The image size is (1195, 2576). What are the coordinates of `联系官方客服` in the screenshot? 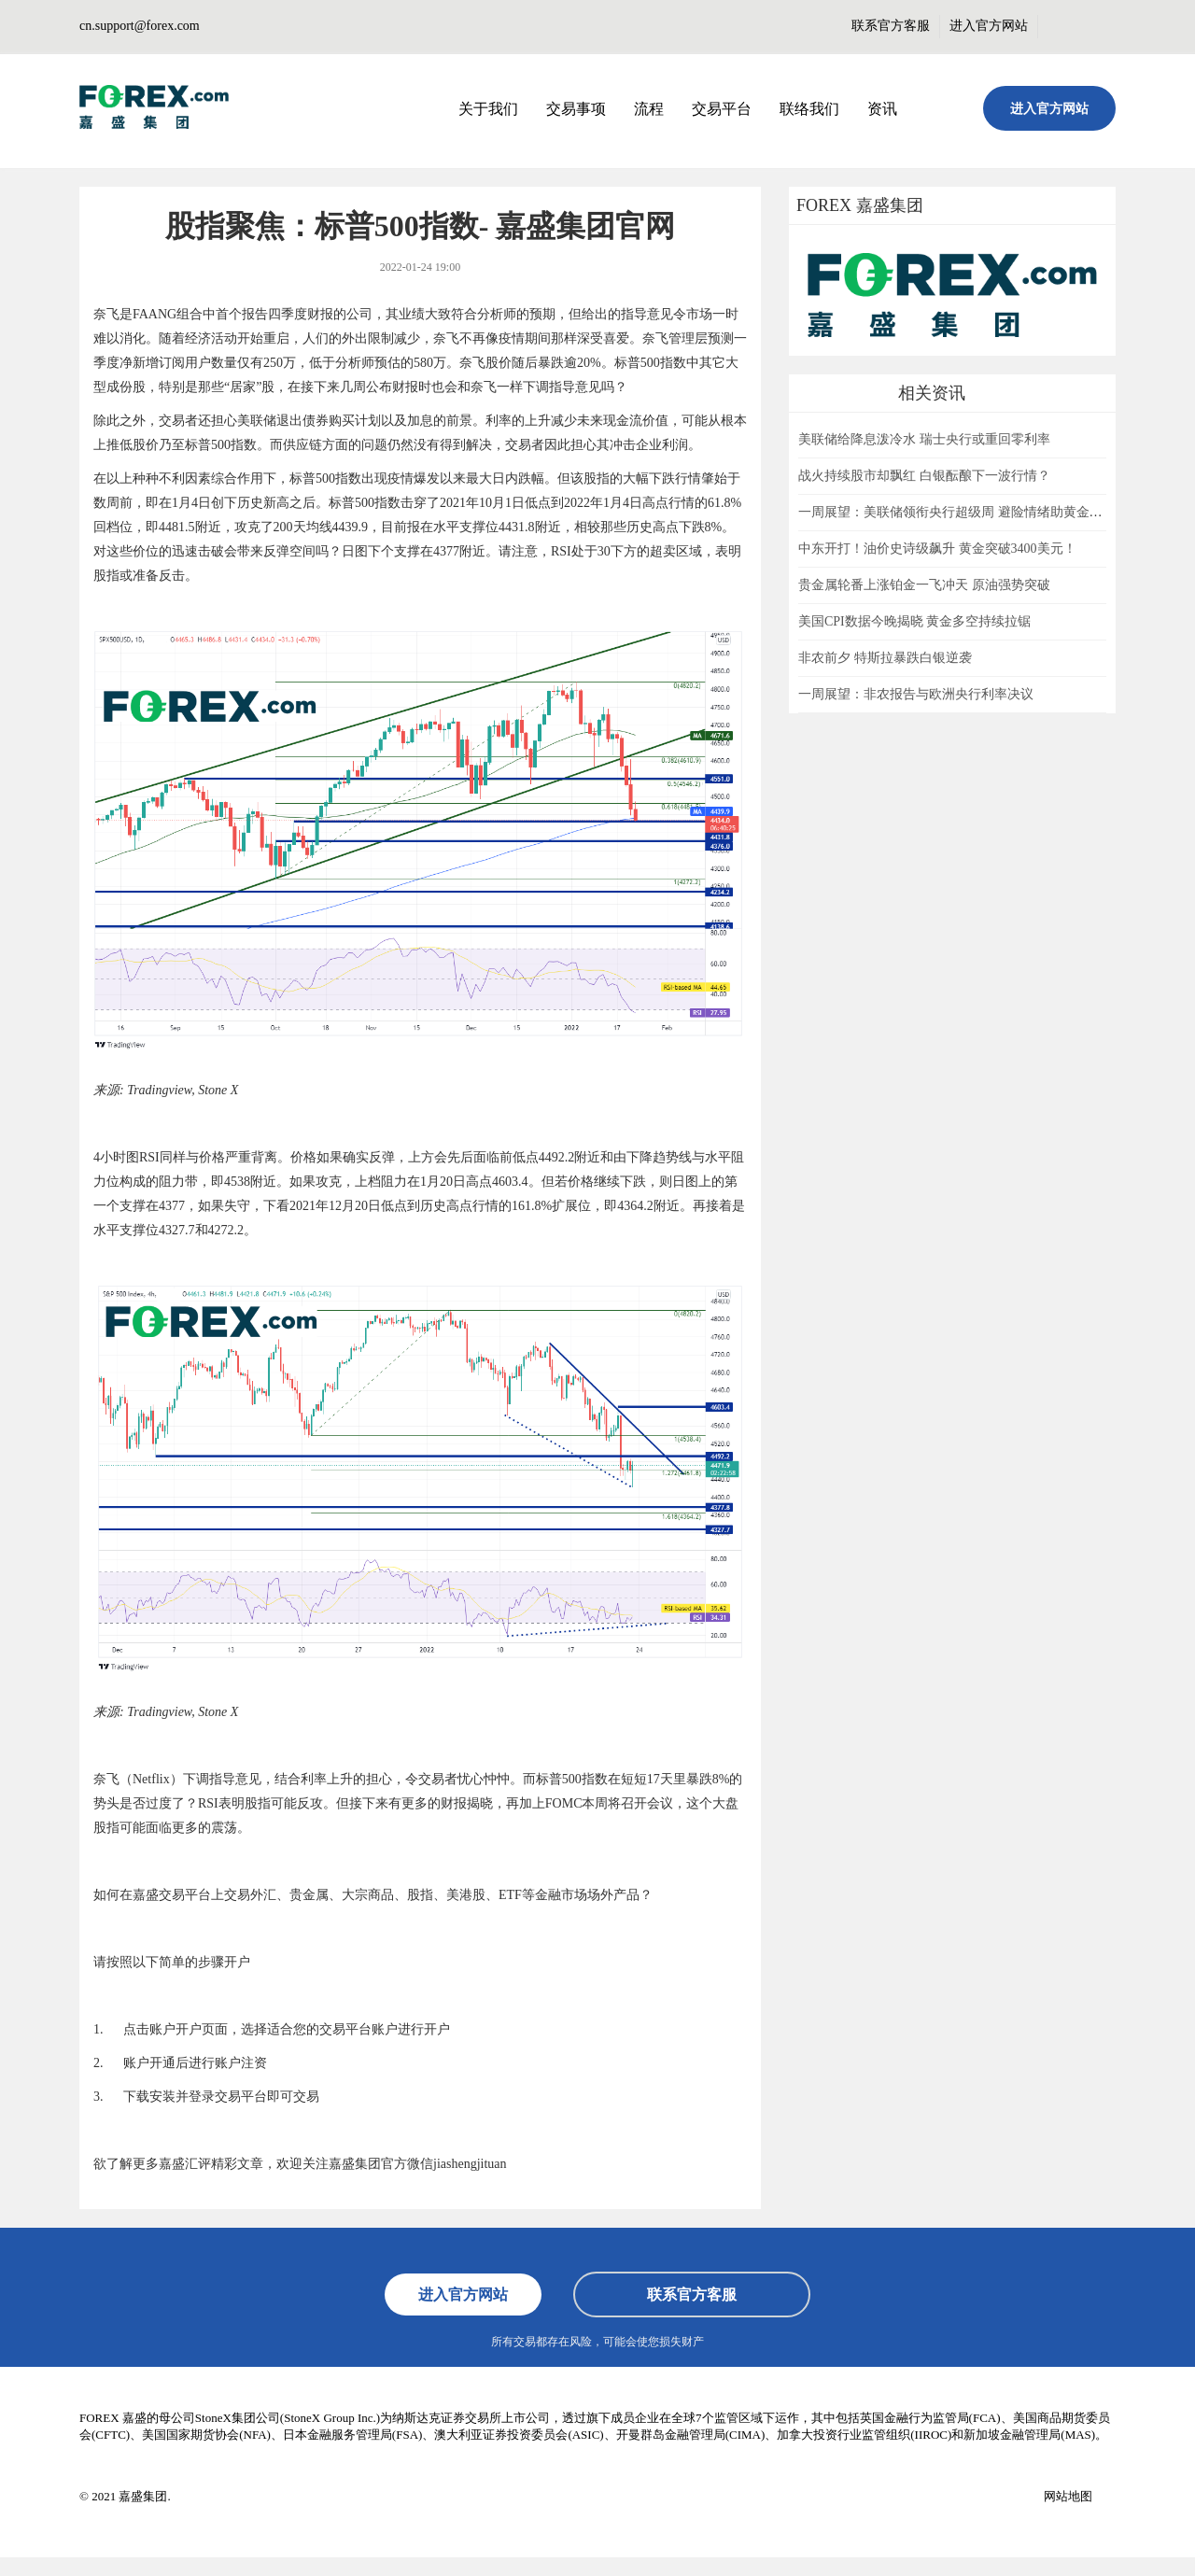 It's located at (890, 26).